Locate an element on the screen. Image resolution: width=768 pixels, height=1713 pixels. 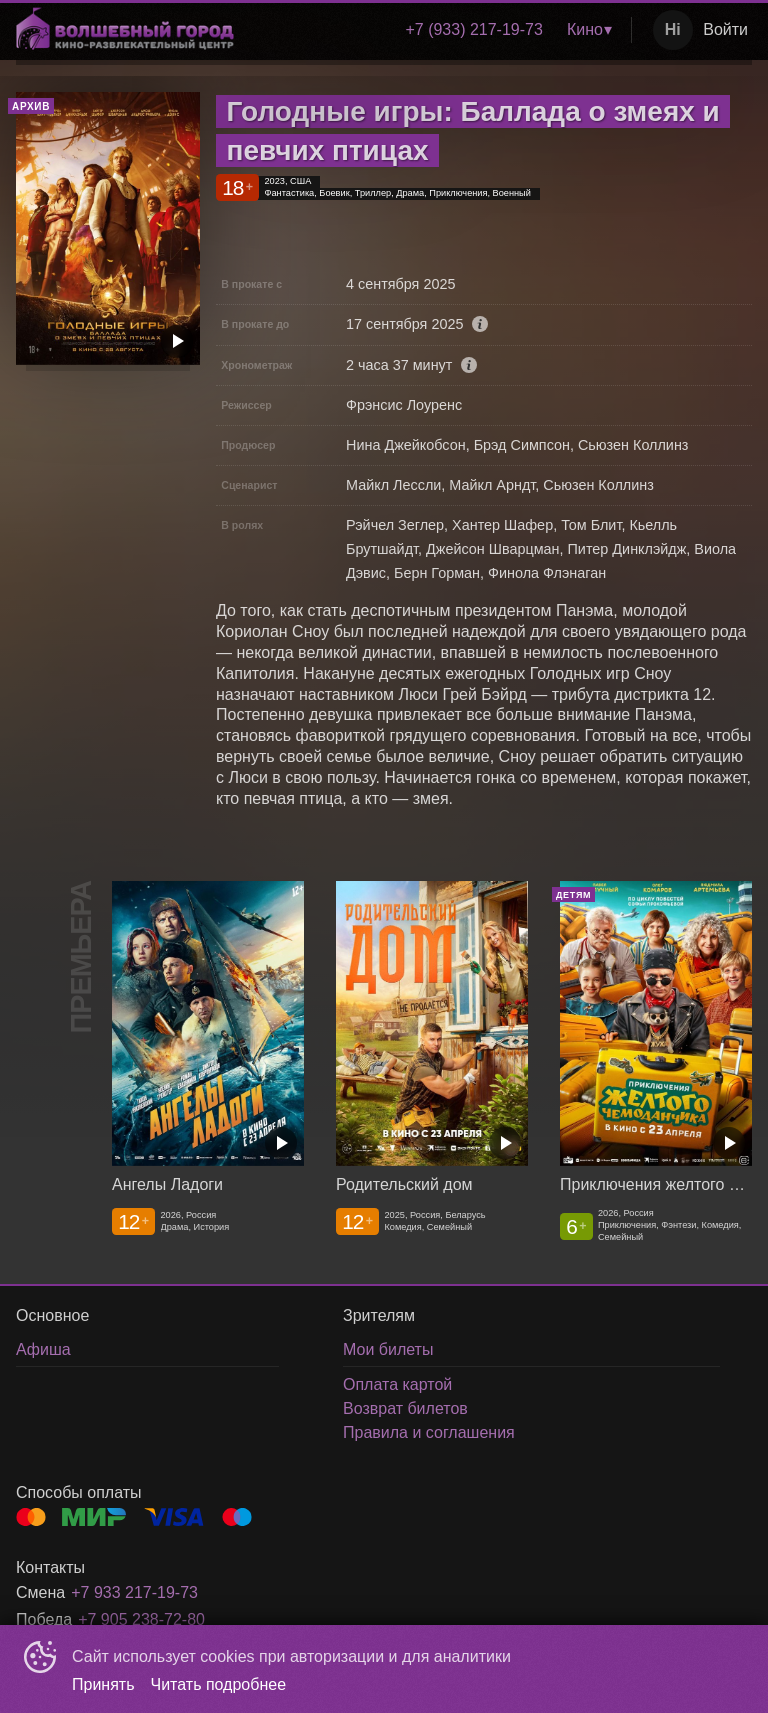
[menuitem] is located at coordinates (473, 30).